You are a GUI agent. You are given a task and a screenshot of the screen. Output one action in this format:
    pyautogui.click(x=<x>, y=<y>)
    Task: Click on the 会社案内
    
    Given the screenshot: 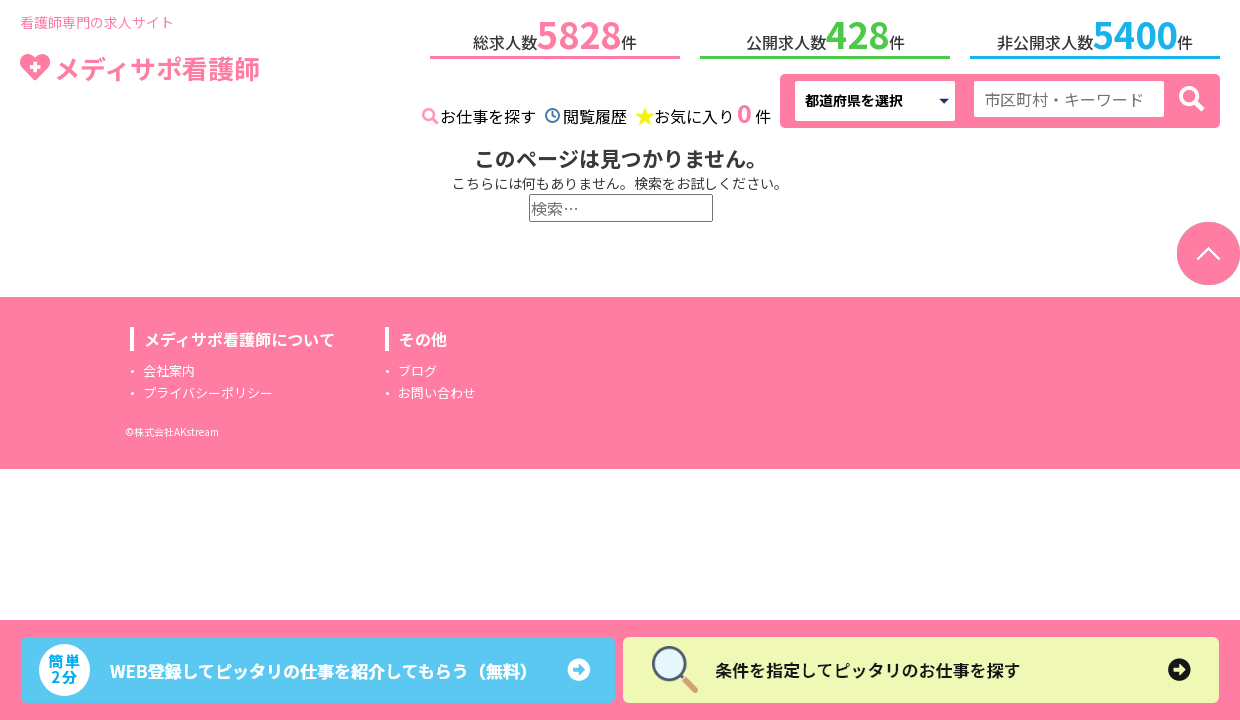 What is the action you would take?
    pyautogui.click(x=169, y=366)
    